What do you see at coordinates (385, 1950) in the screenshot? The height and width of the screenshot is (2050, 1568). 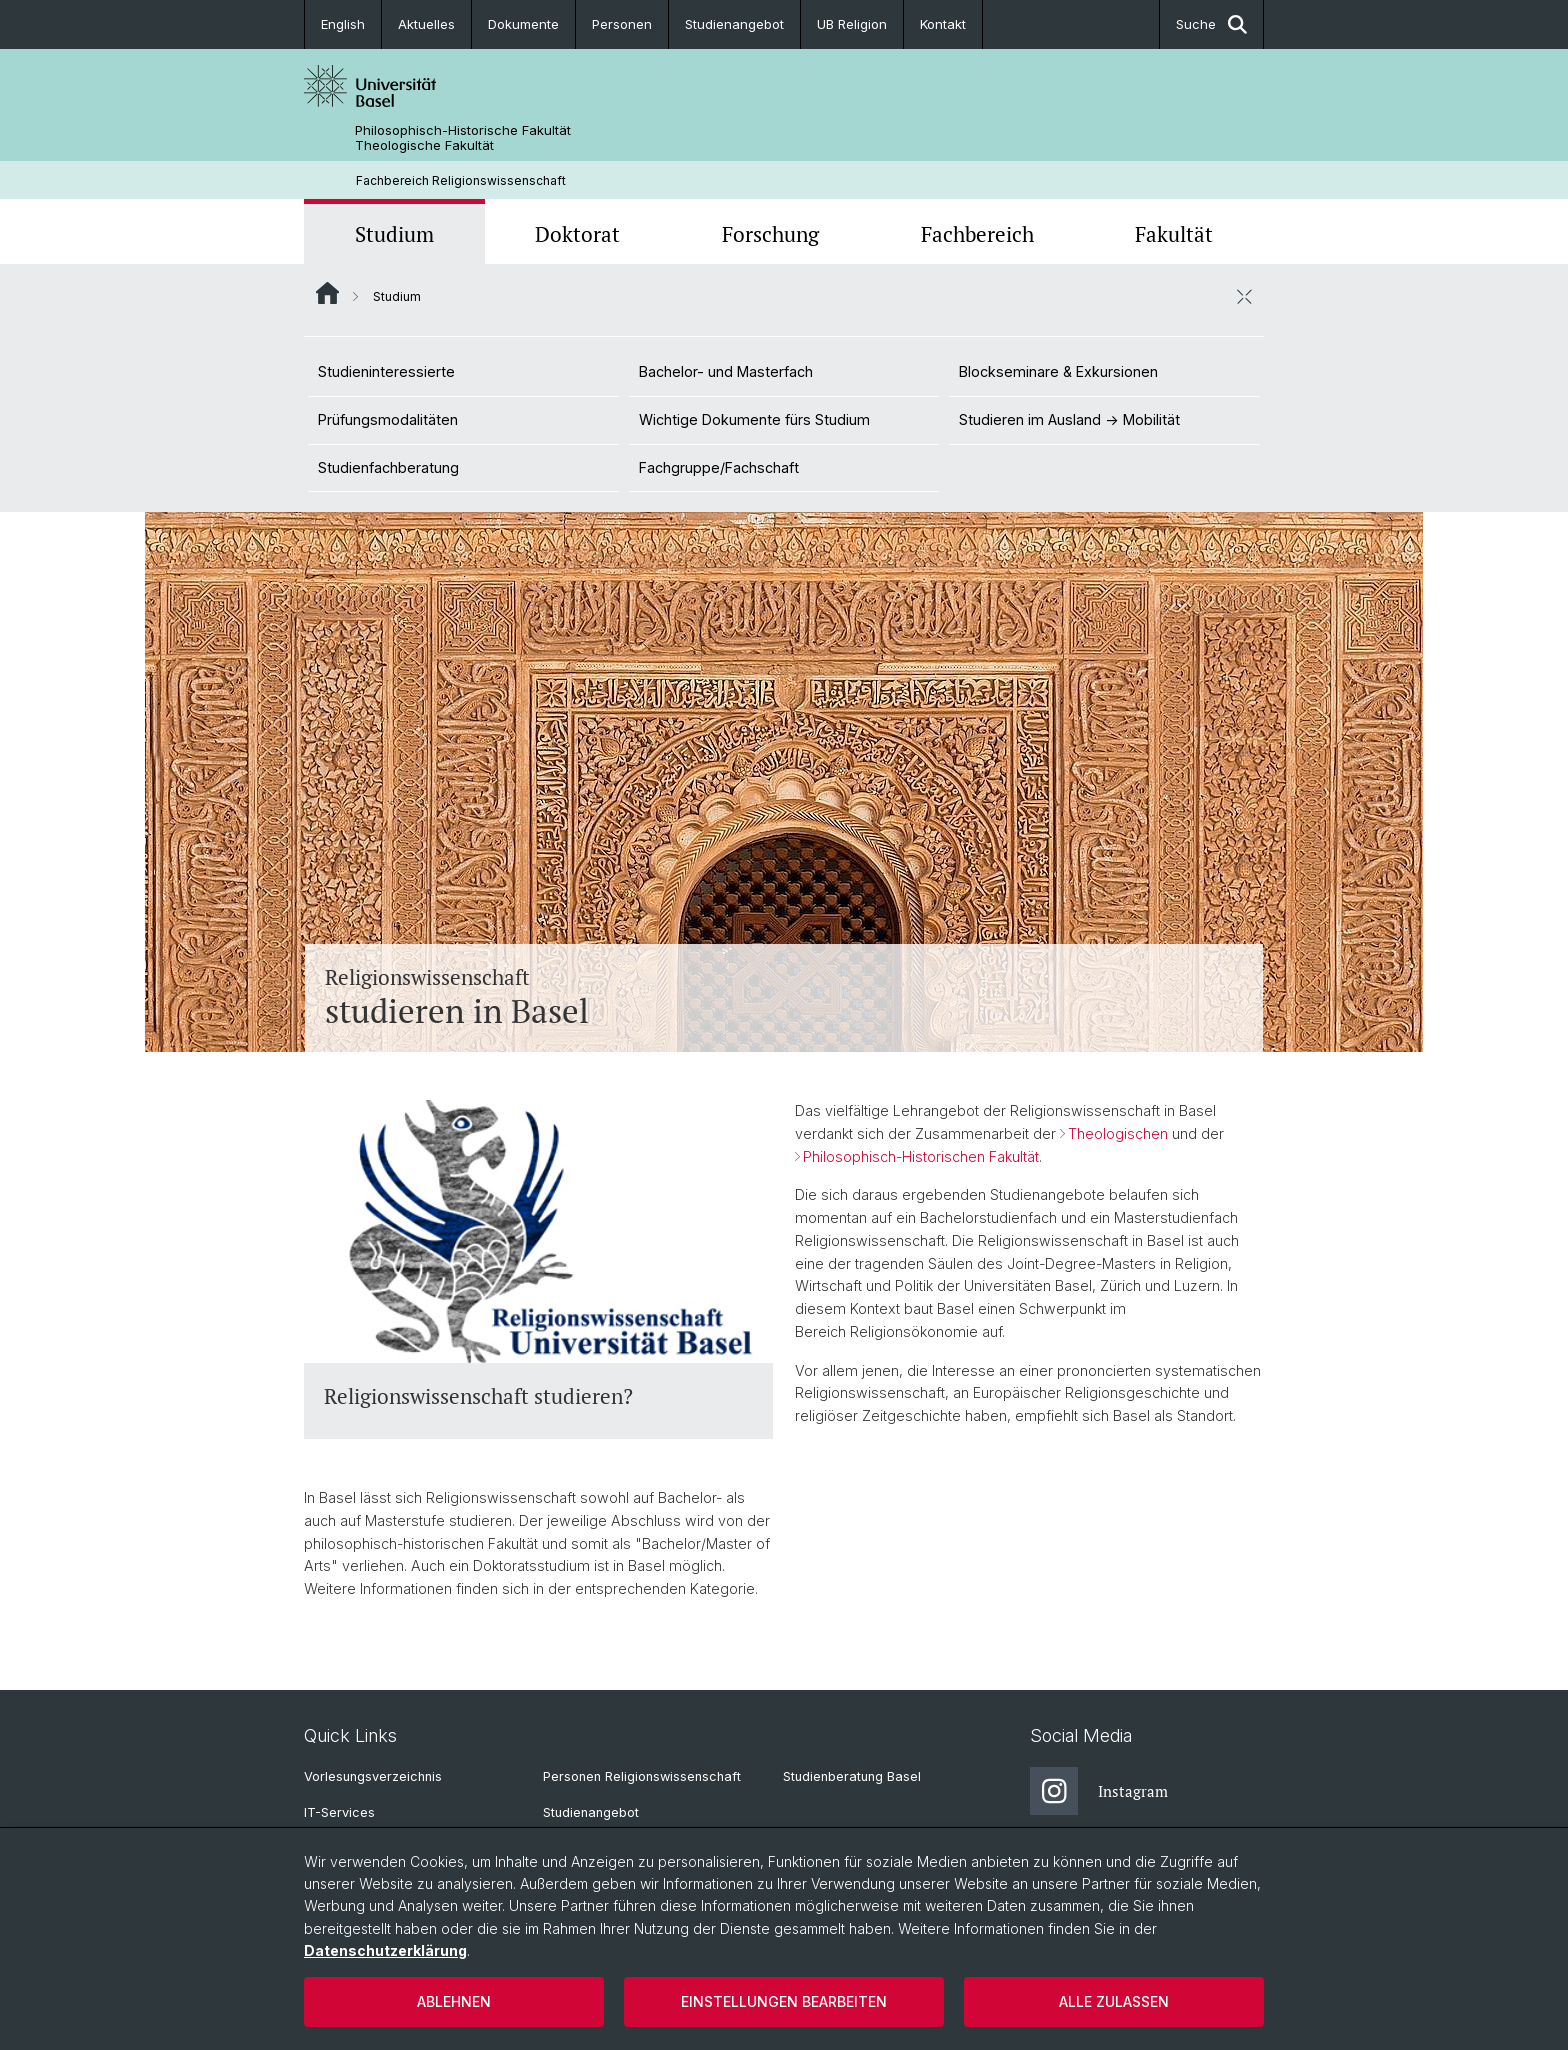 I see `Datenschutzerklärung` at bounding box center [385, 1950].